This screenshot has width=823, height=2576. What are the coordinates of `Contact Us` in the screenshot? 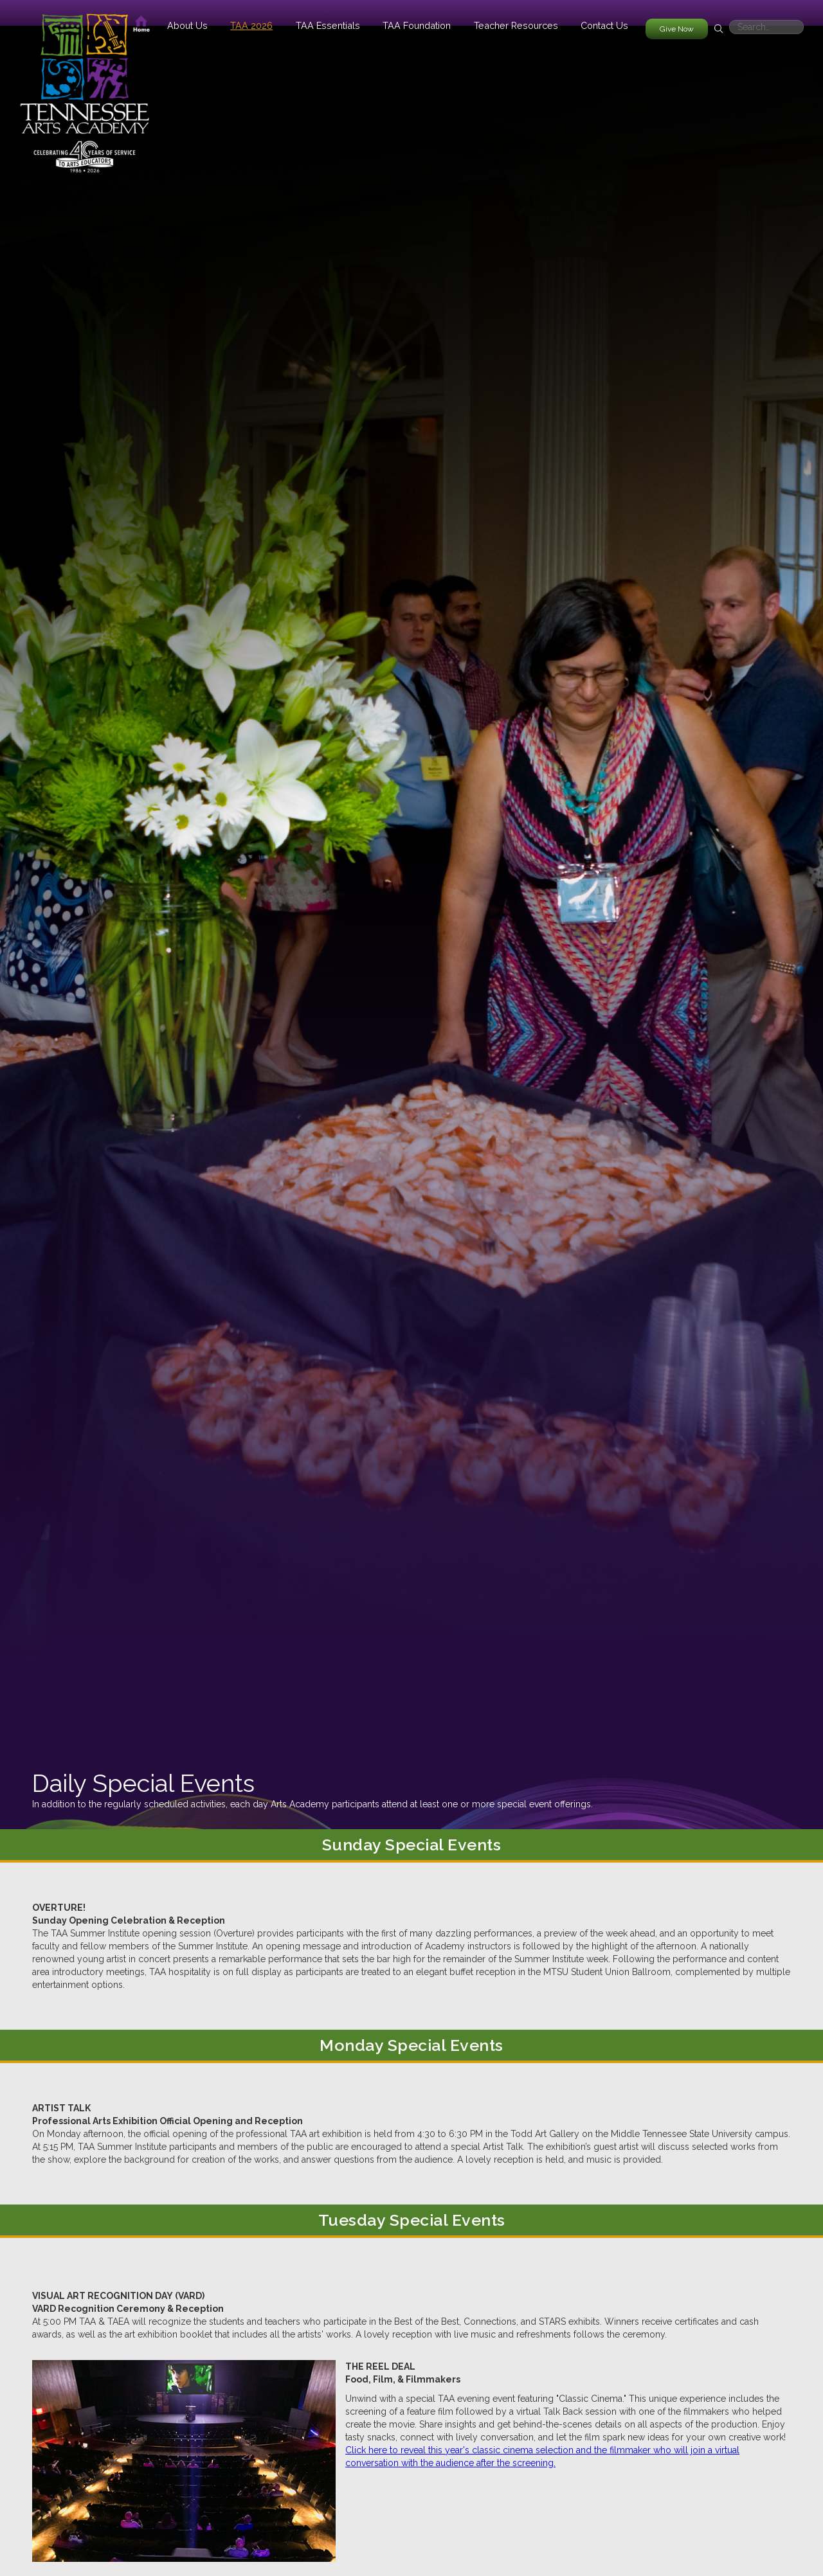 It's located at (604, 25).